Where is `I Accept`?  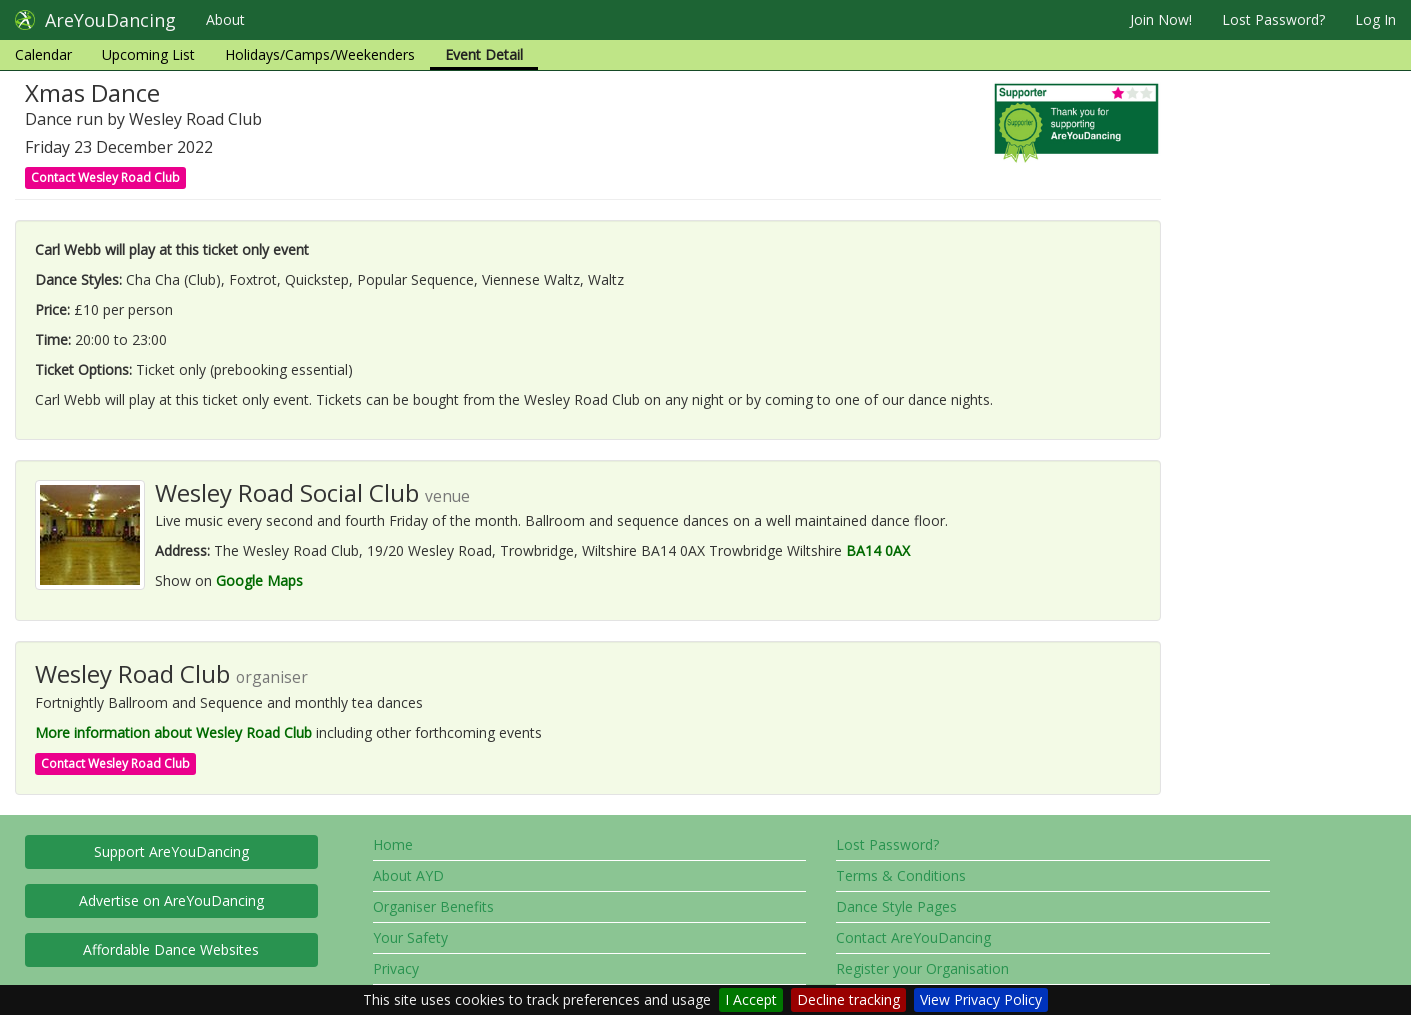 I Accept is located at coordinates (751, 999).